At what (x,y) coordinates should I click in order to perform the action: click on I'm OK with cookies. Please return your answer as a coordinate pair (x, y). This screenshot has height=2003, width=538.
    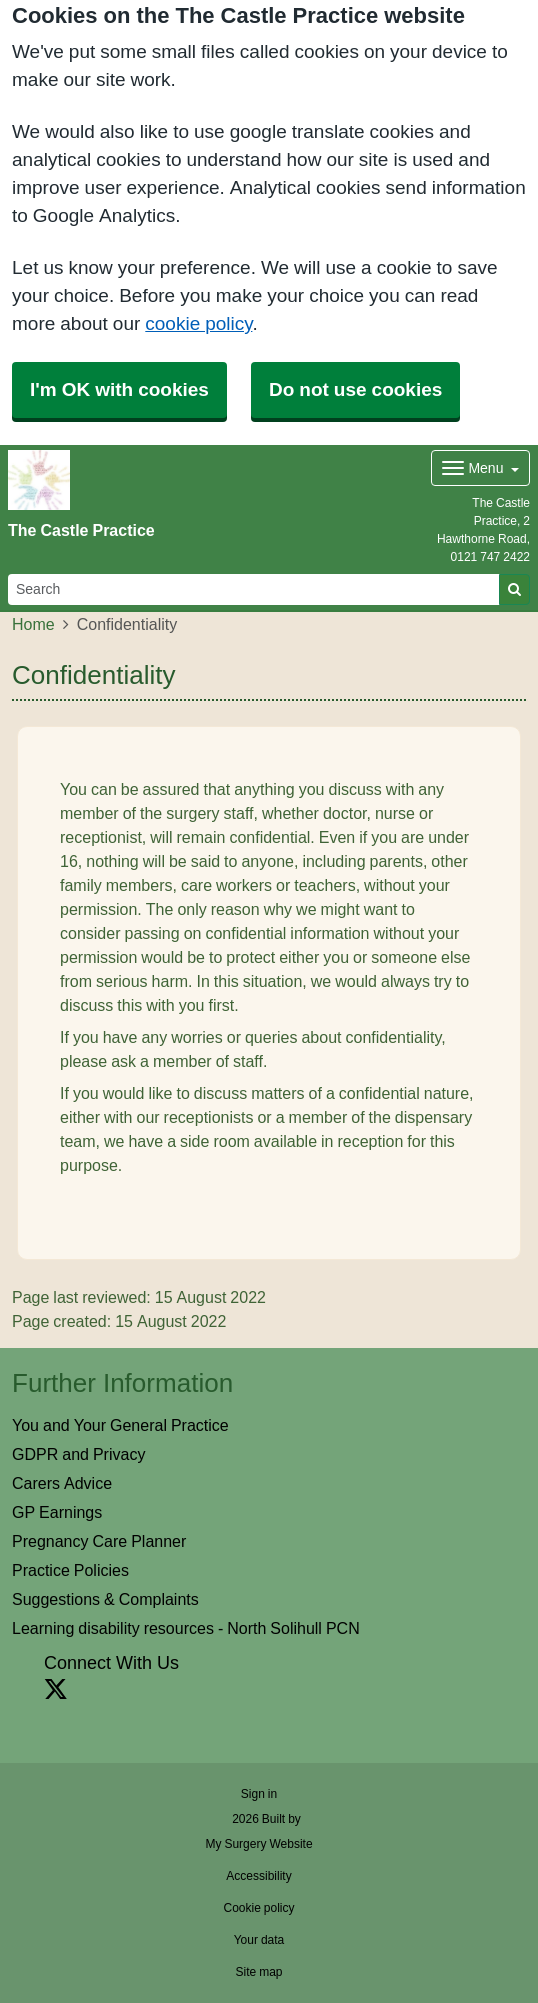
    Looking at the image, I should click on (119, 389).